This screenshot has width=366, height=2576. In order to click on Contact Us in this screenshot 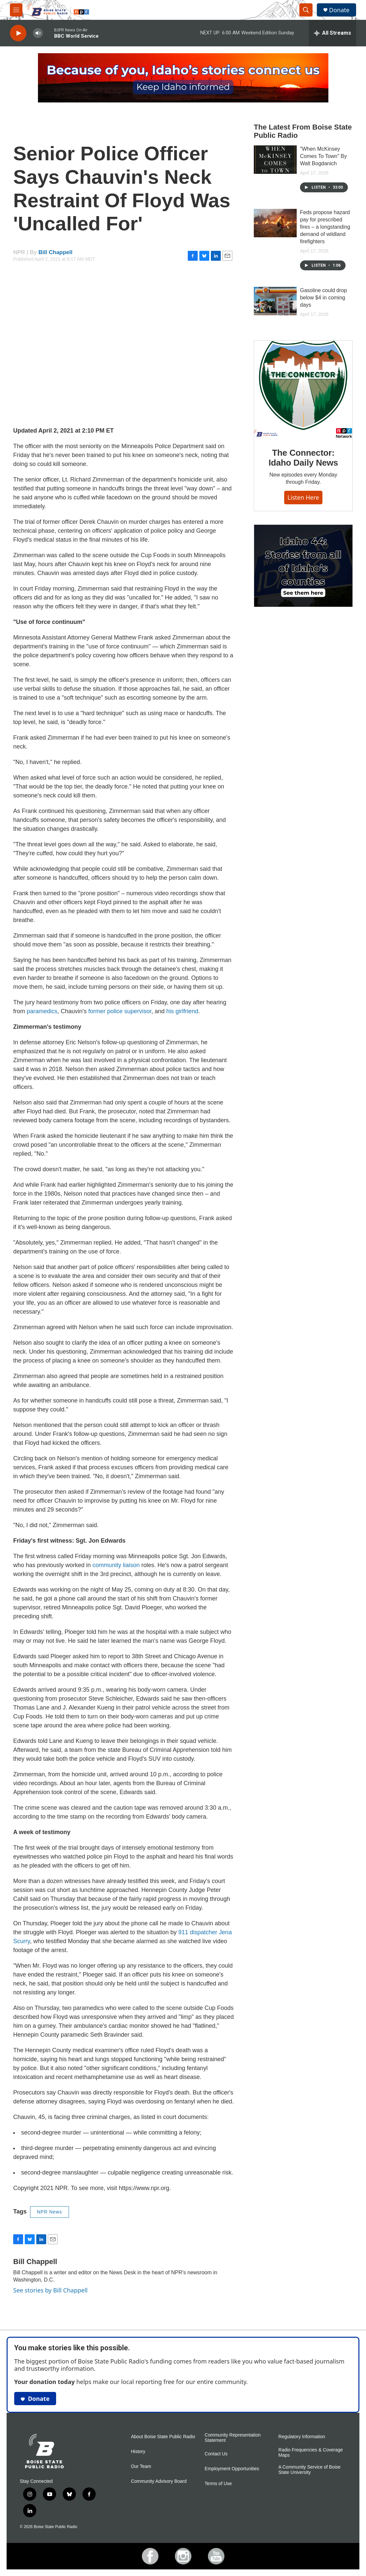, I will do `click(216, 2453)`.